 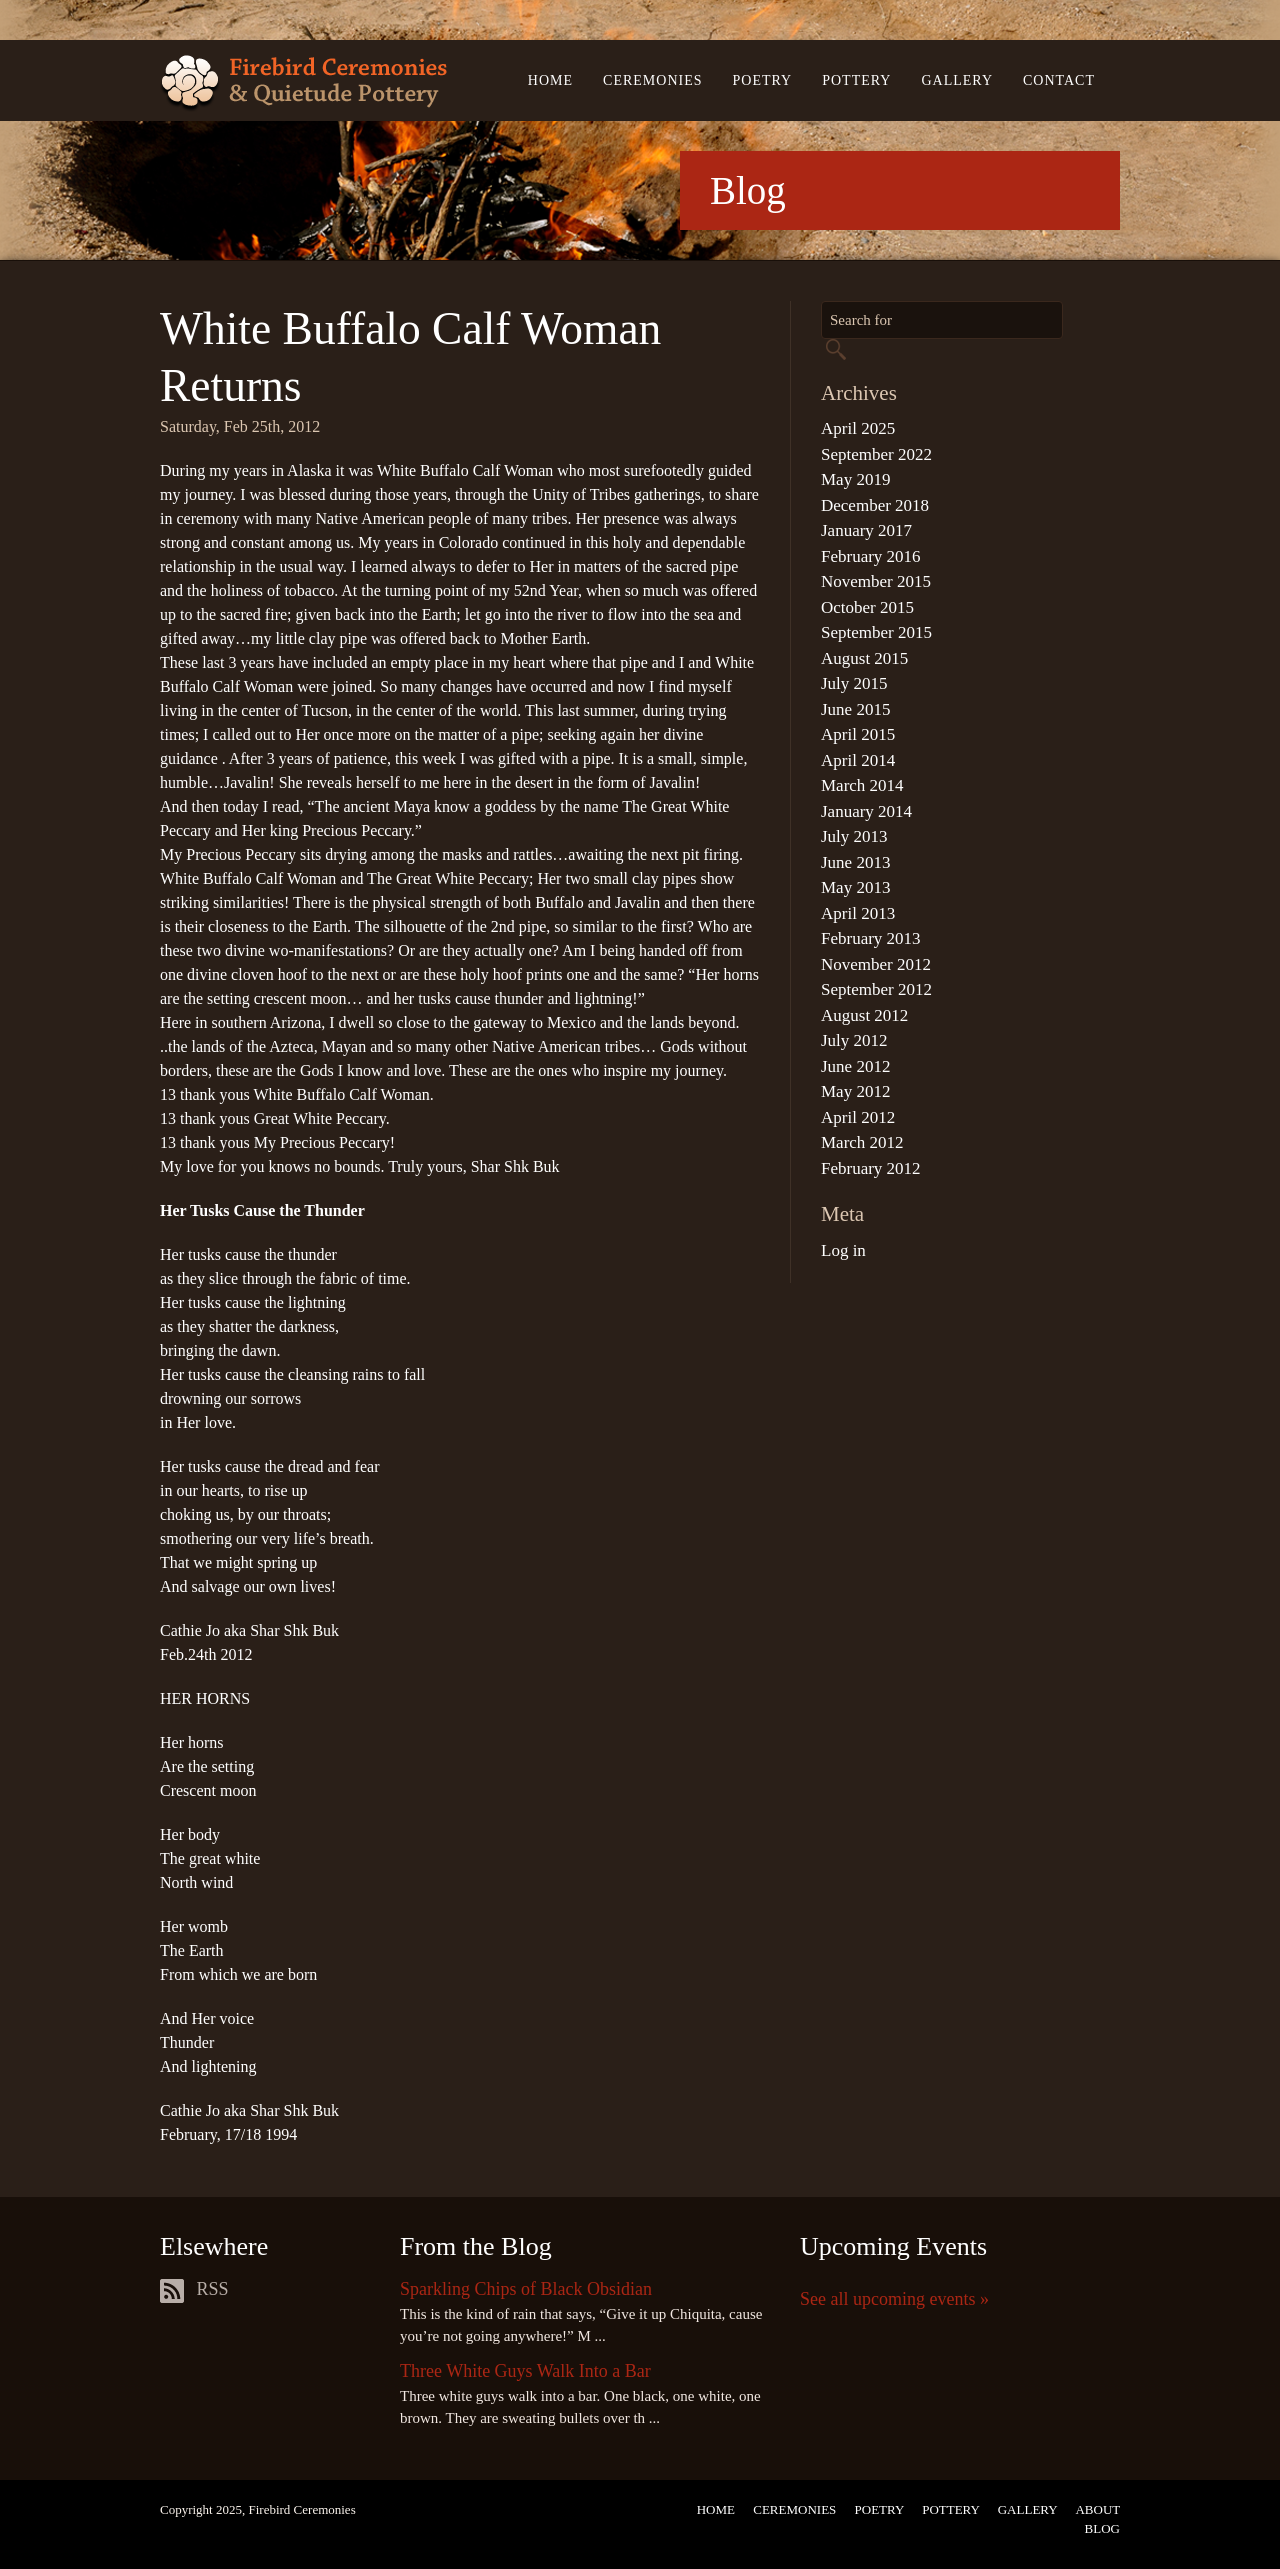 What do you see at coordinates (1102, 2528) in the screenshot?
I see `Blog` at bounding box center [1102, 2528].